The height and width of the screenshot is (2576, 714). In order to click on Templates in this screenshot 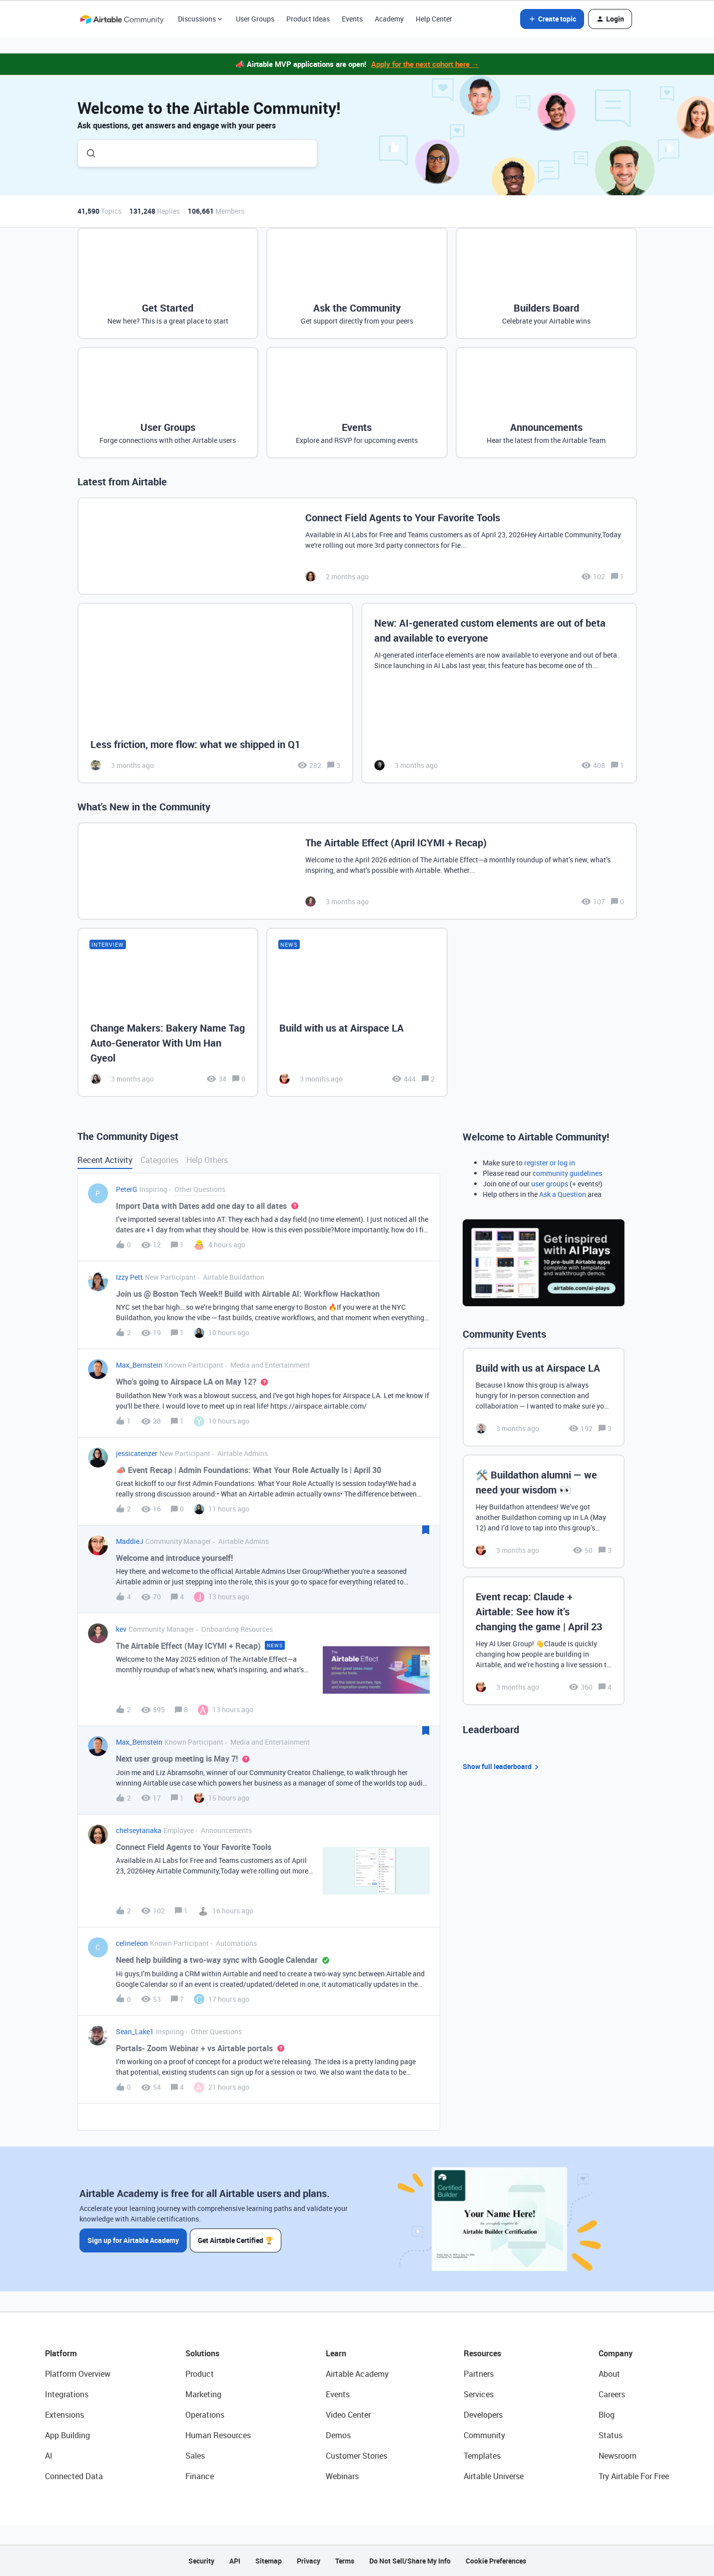, I will do `click(482, 2455)`.